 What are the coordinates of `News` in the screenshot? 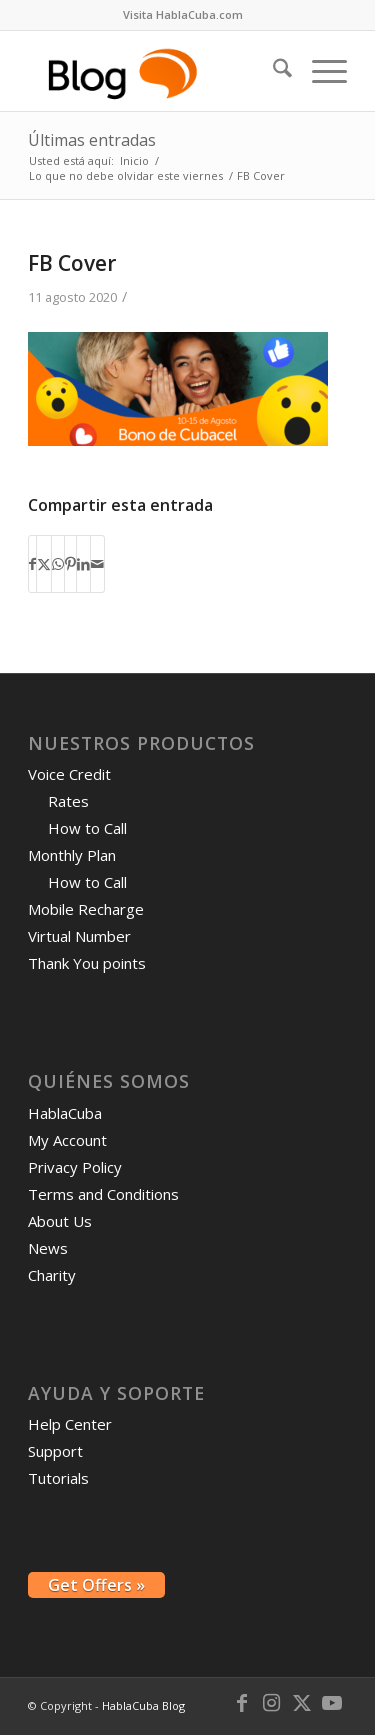 It's located at (48, 1248).